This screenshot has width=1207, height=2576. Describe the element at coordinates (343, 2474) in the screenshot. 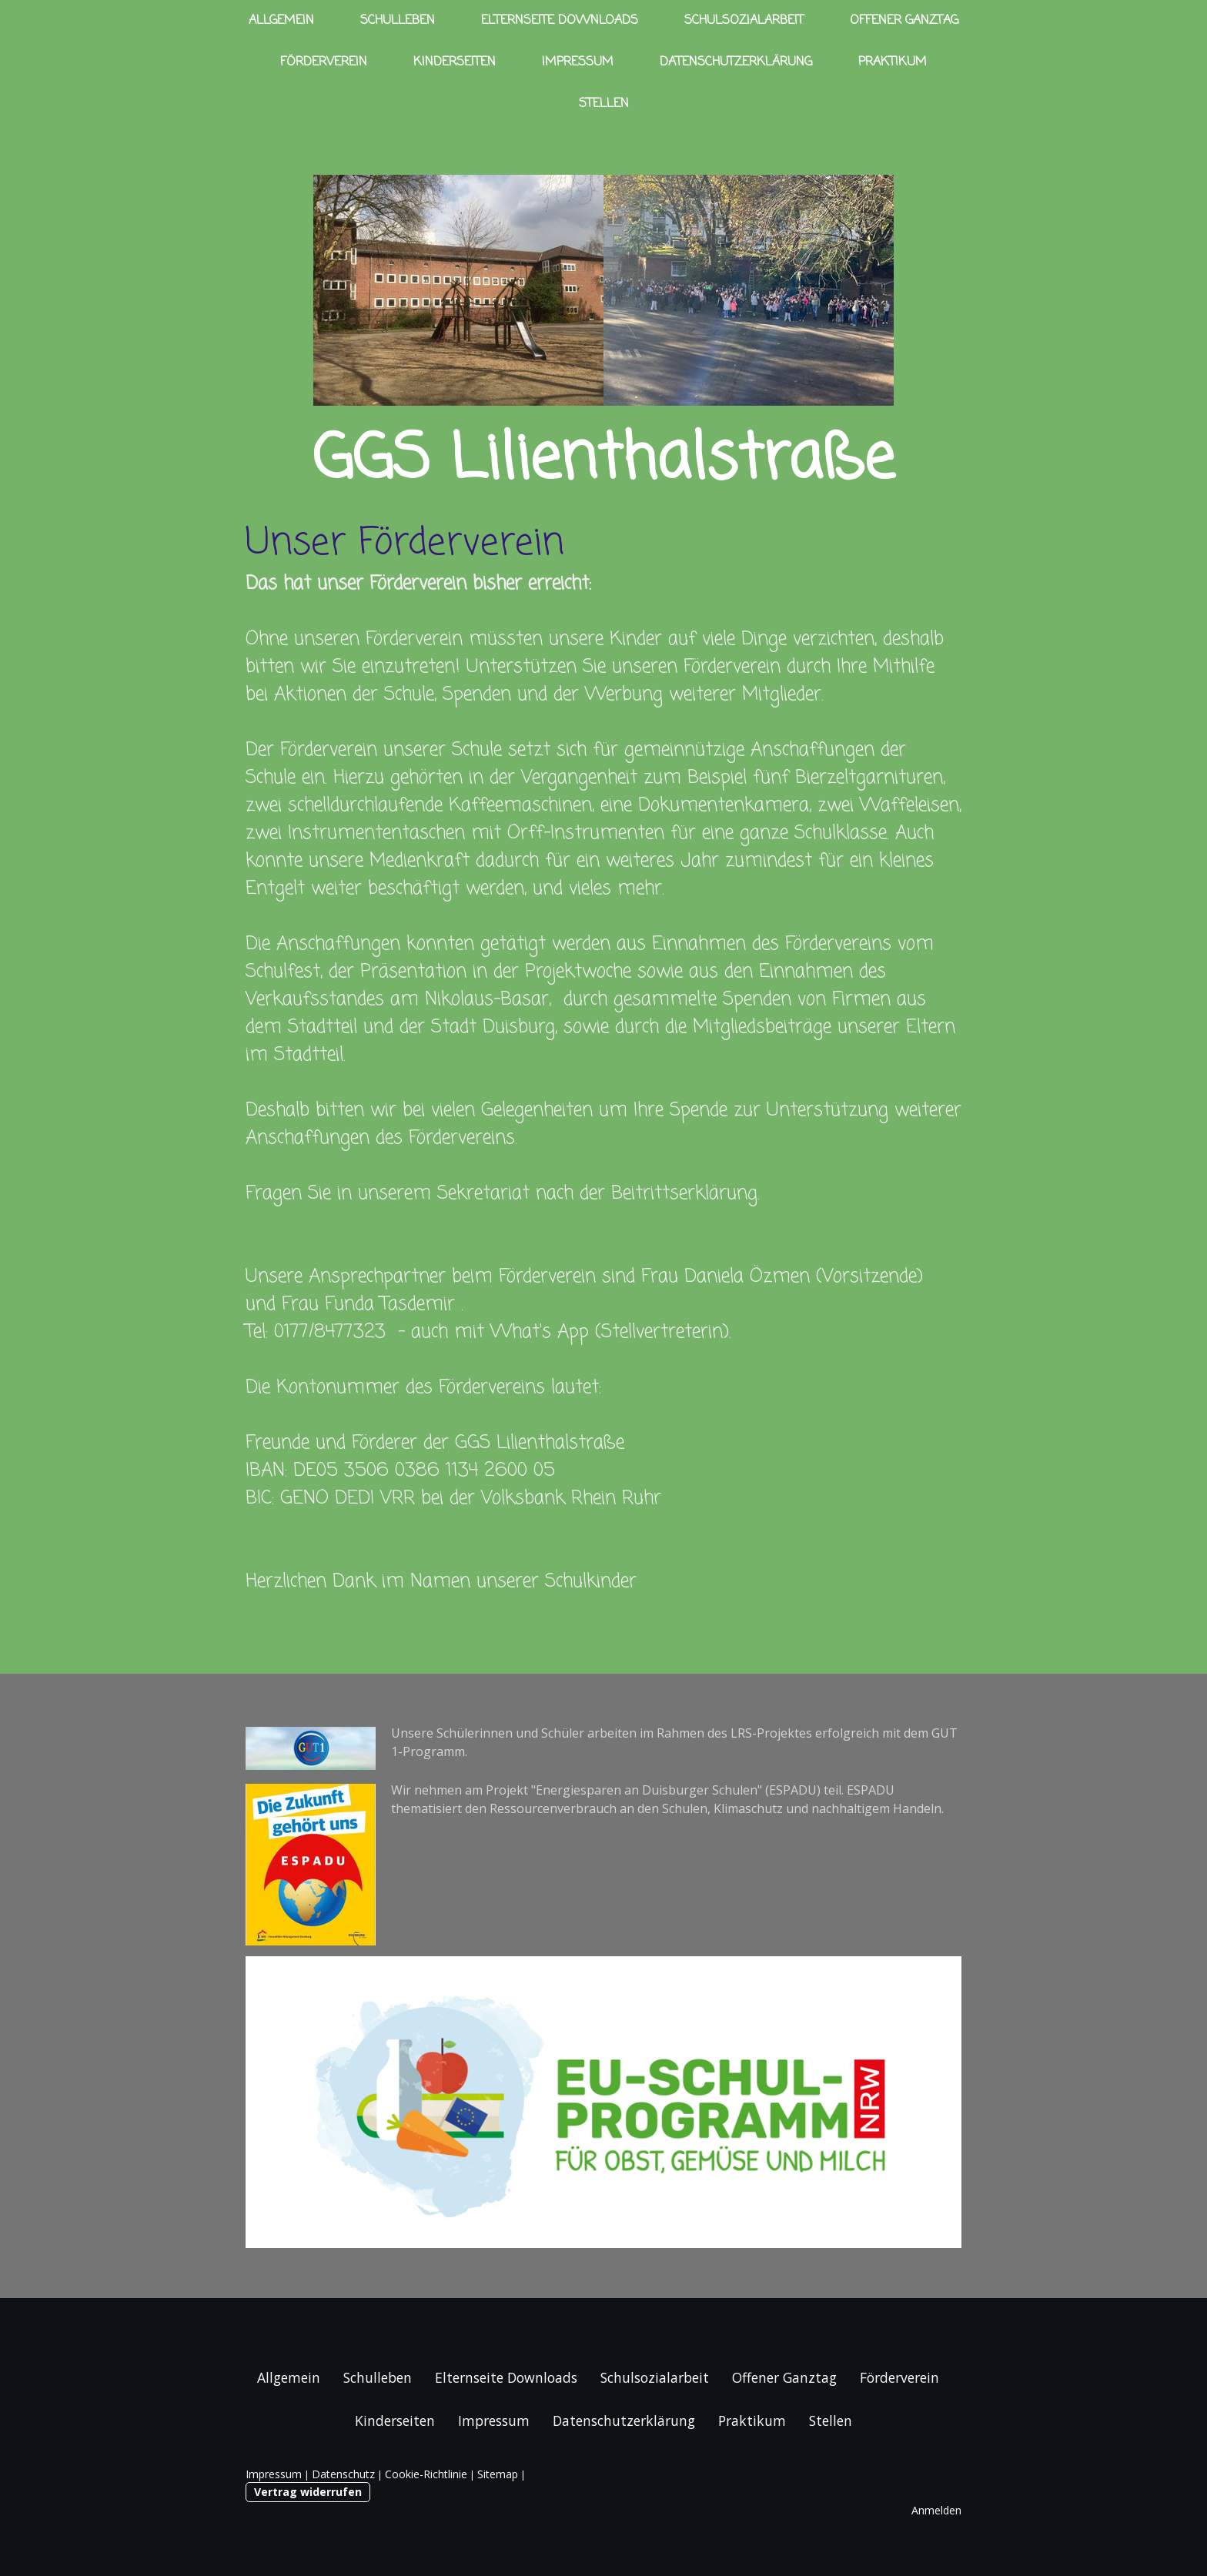

I see `Datenschutz` at that location.